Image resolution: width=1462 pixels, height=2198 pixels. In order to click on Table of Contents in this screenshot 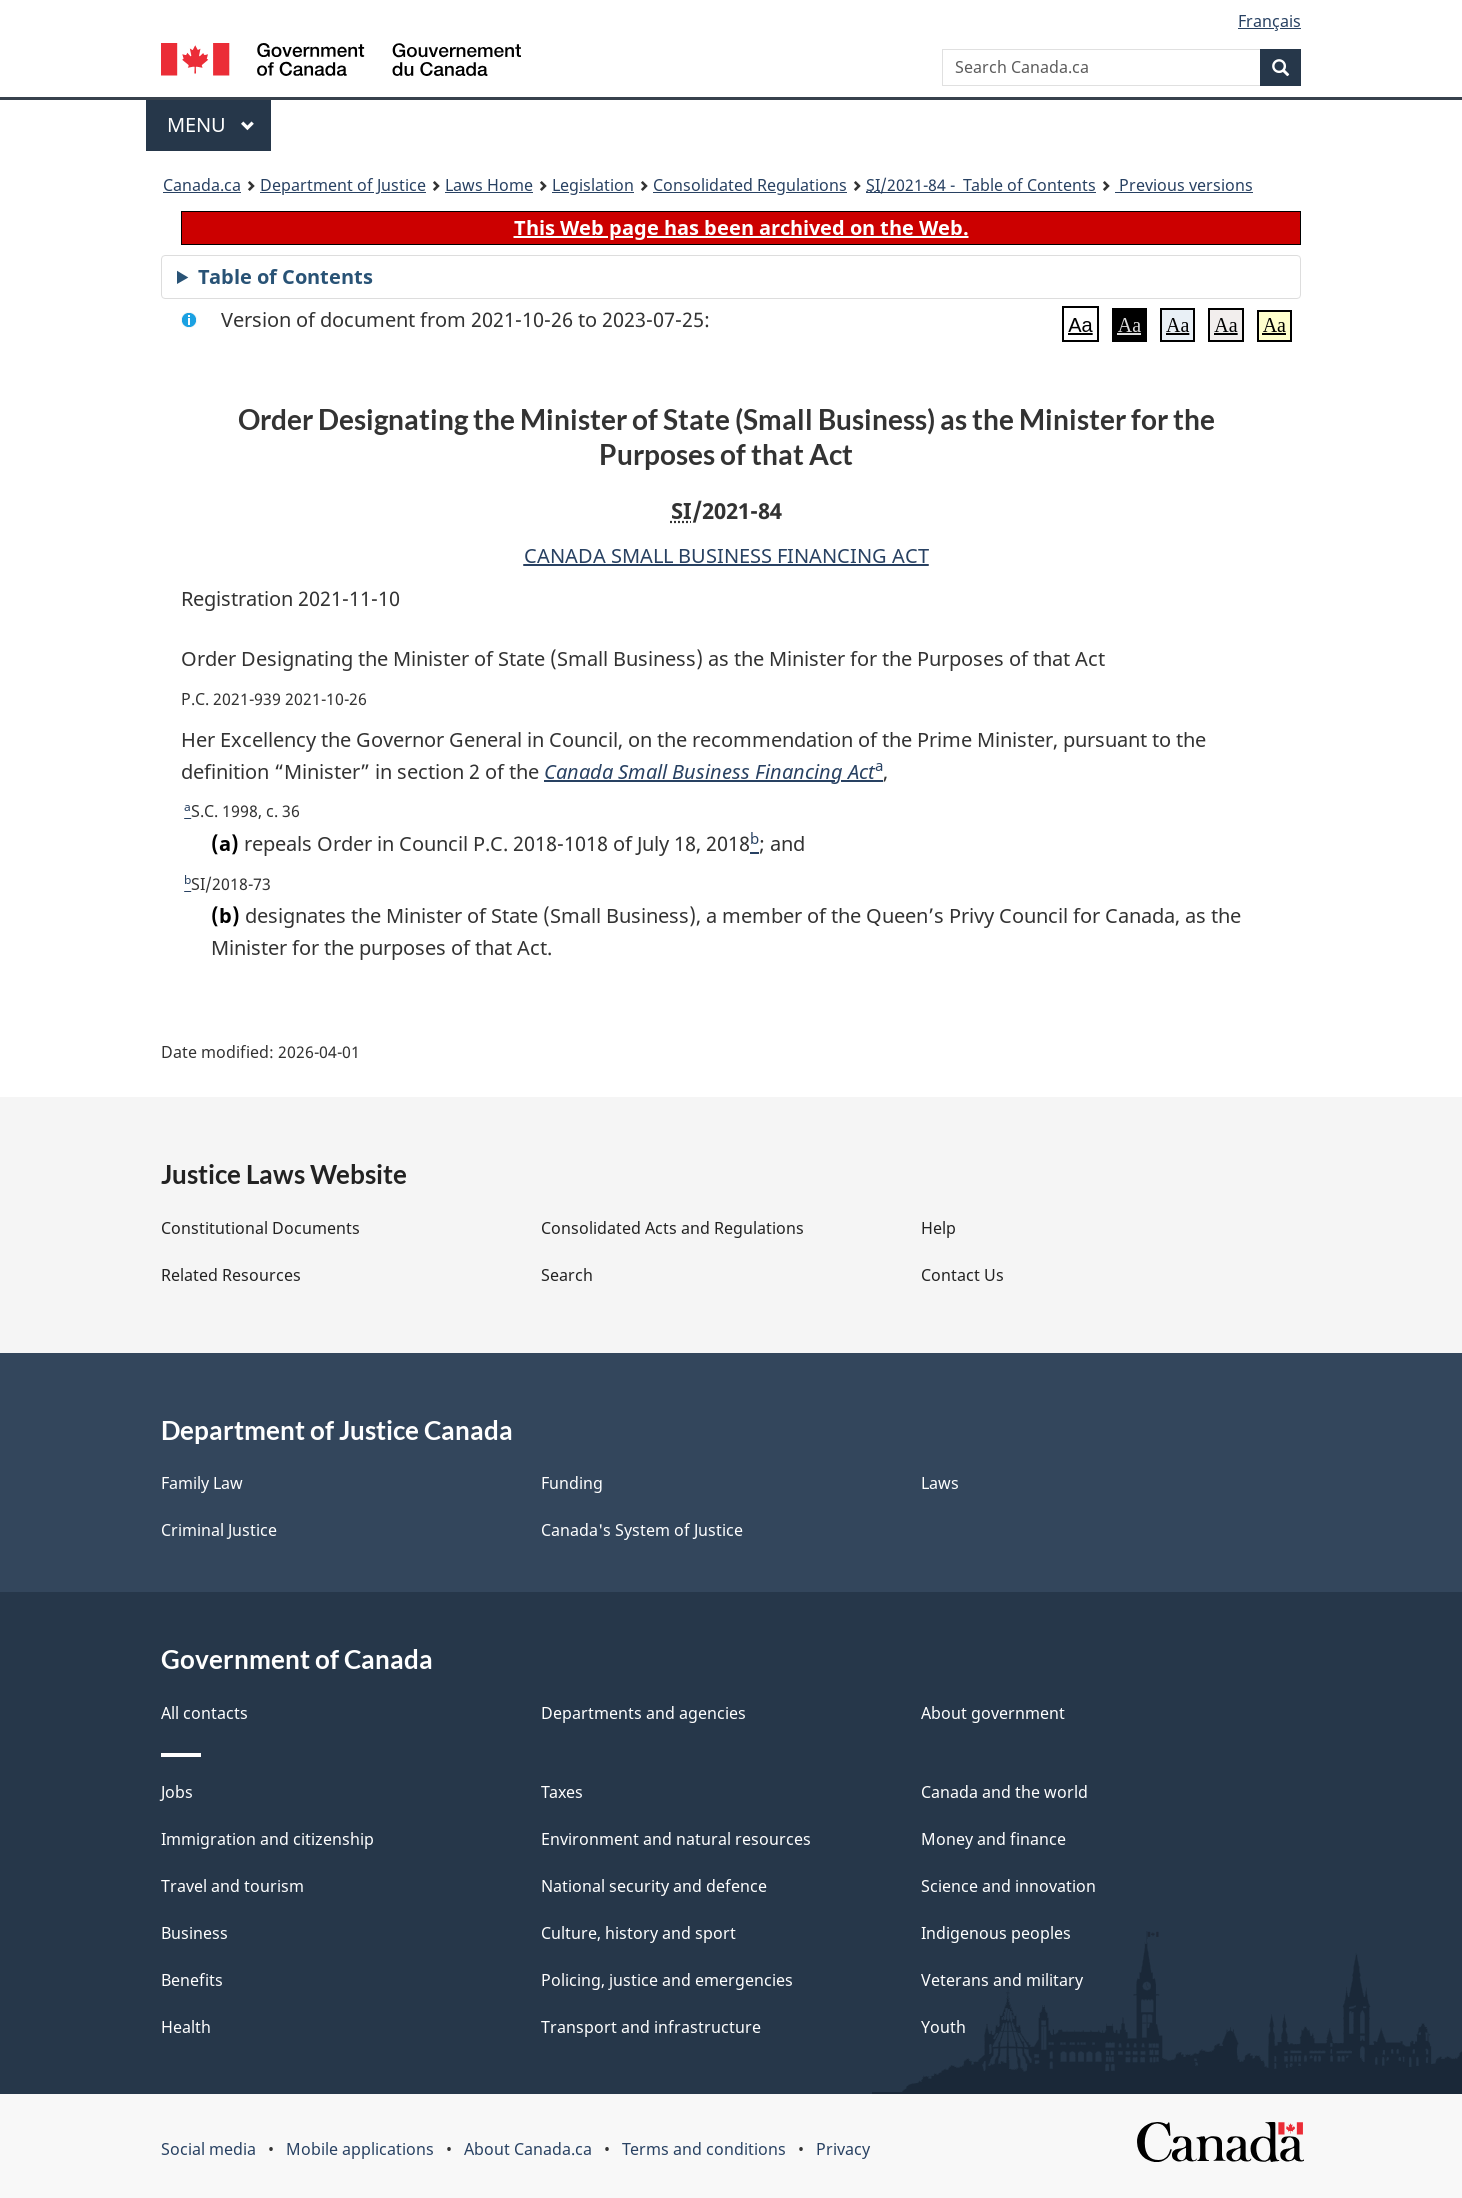, I will do `click(285, 276)`.